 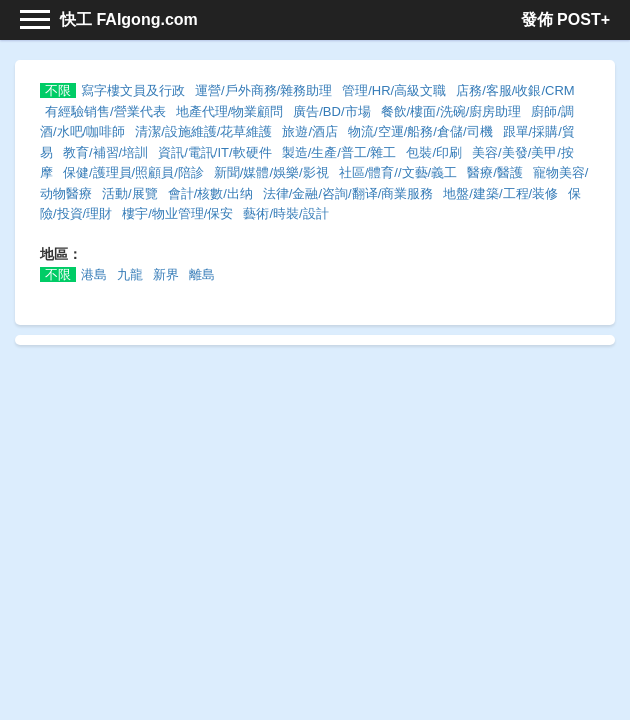 What do you see at coordinates (177, 213) in the screenshot?
I see `樓宇/物业管理/保安` at bounding box center [177, 213].